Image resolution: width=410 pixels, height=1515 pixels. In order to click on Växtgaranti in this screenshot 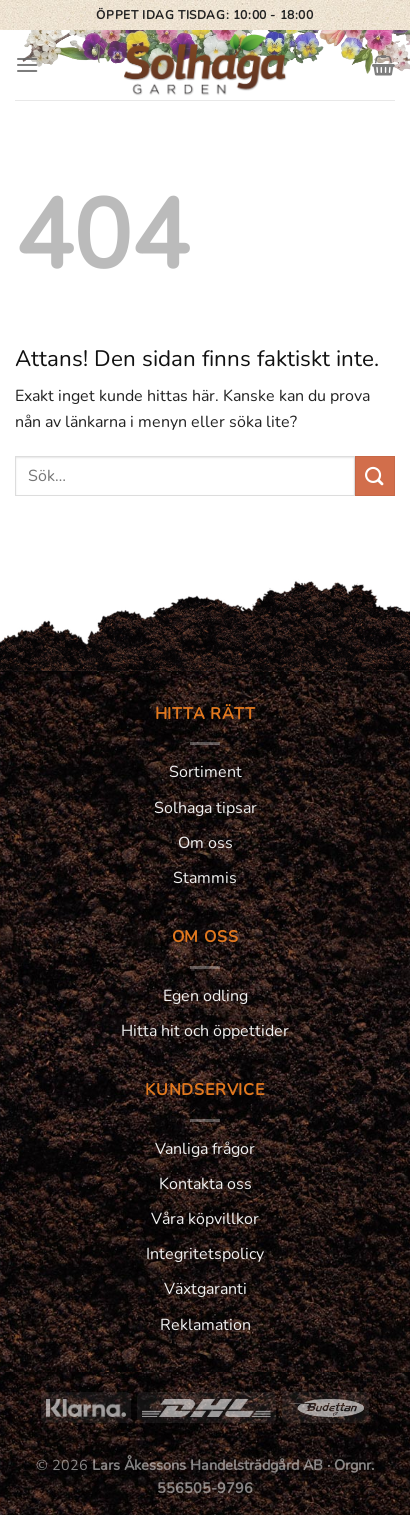, I will do `click(205, 1289)`.